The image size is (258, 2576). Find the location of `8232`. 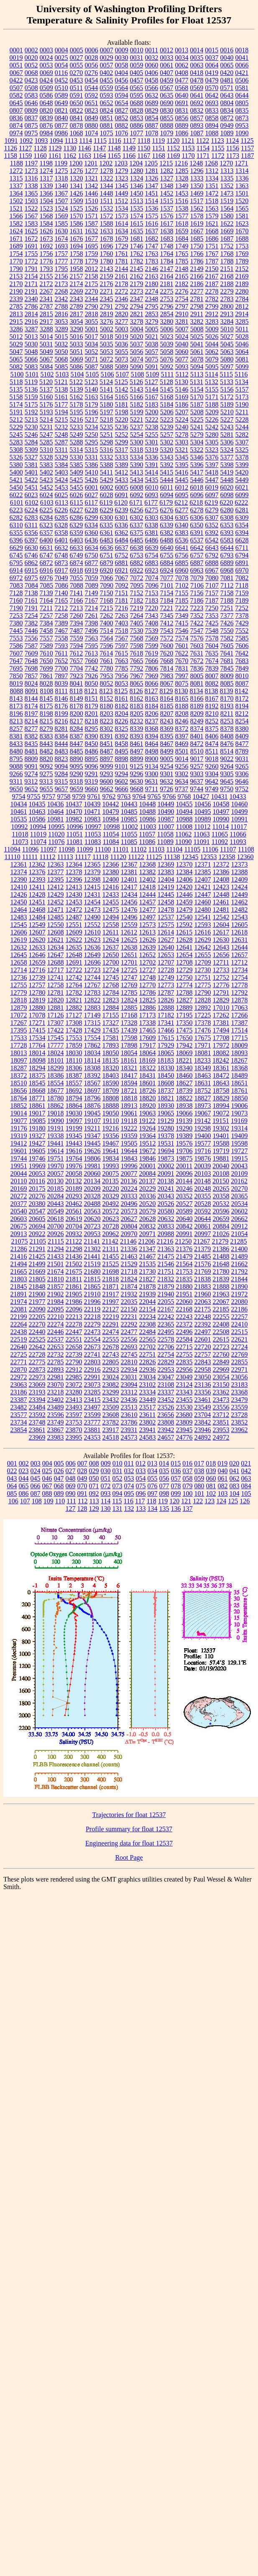

8232 is located at coordinates (136, 721).